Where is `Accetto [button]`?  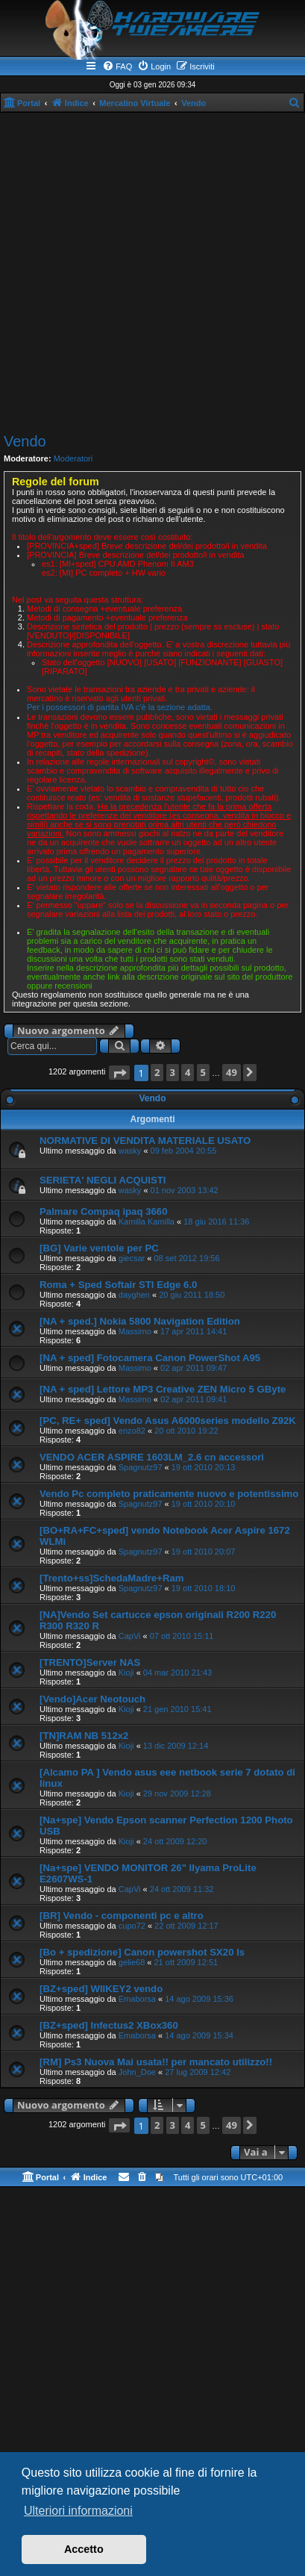 Accetto [button] is located at coordinates (84, 2549).